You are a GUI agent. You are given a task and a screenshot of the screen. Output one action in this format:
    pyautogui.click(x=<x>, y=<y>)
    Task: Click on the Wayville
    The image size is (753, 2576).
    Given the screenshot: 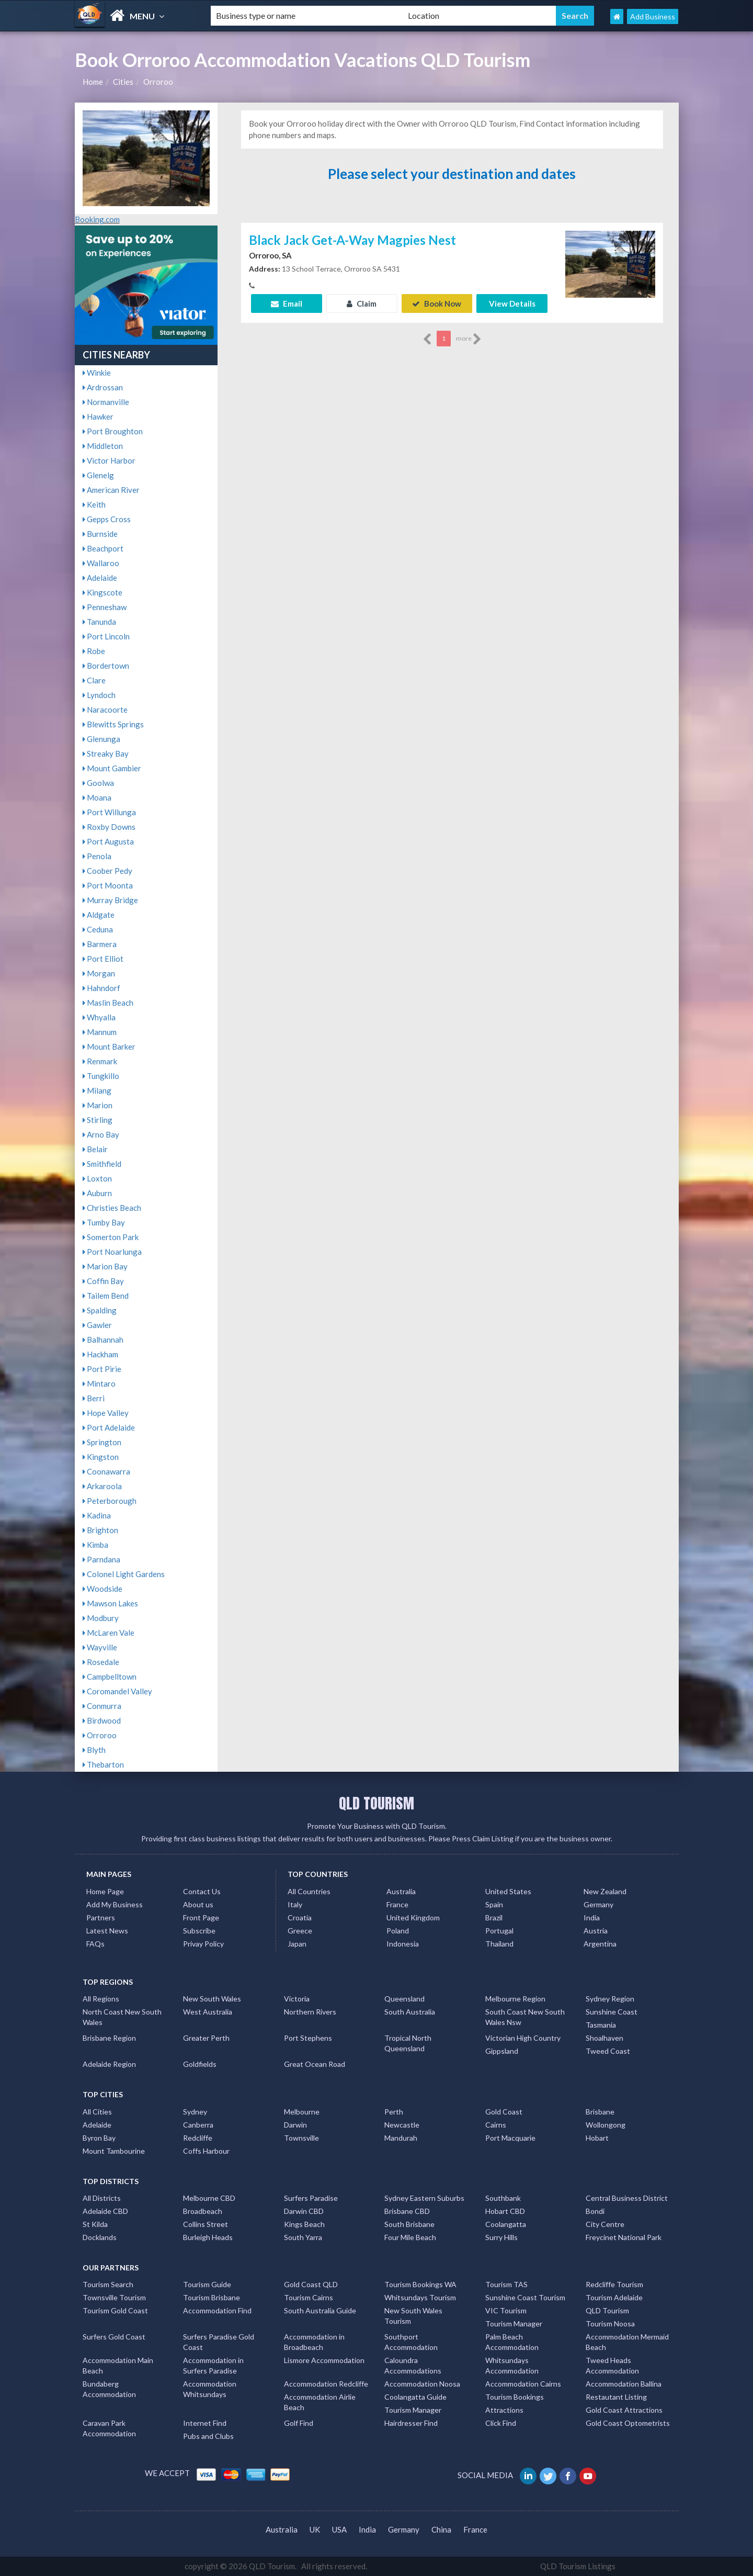 What is the action you would take?
    pyautogui.click(x=100, y=1647)
    